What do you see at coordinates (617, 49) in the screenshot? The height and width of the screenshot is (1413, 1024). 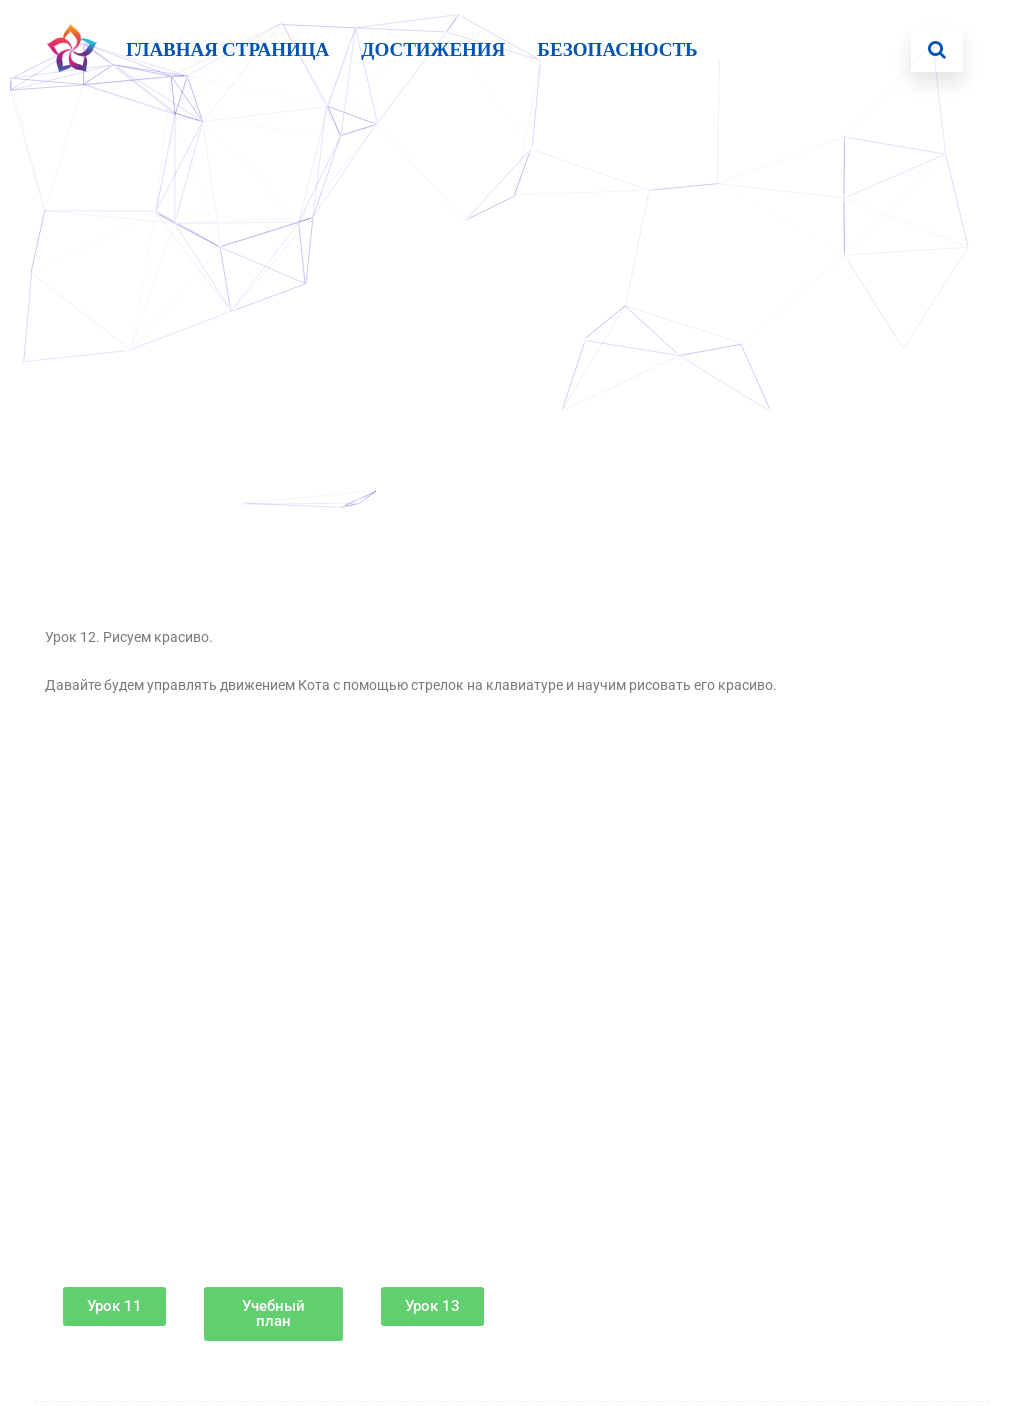 I see `БЕЗОПАСНОСТЬ` at bounding box center [617, 49].